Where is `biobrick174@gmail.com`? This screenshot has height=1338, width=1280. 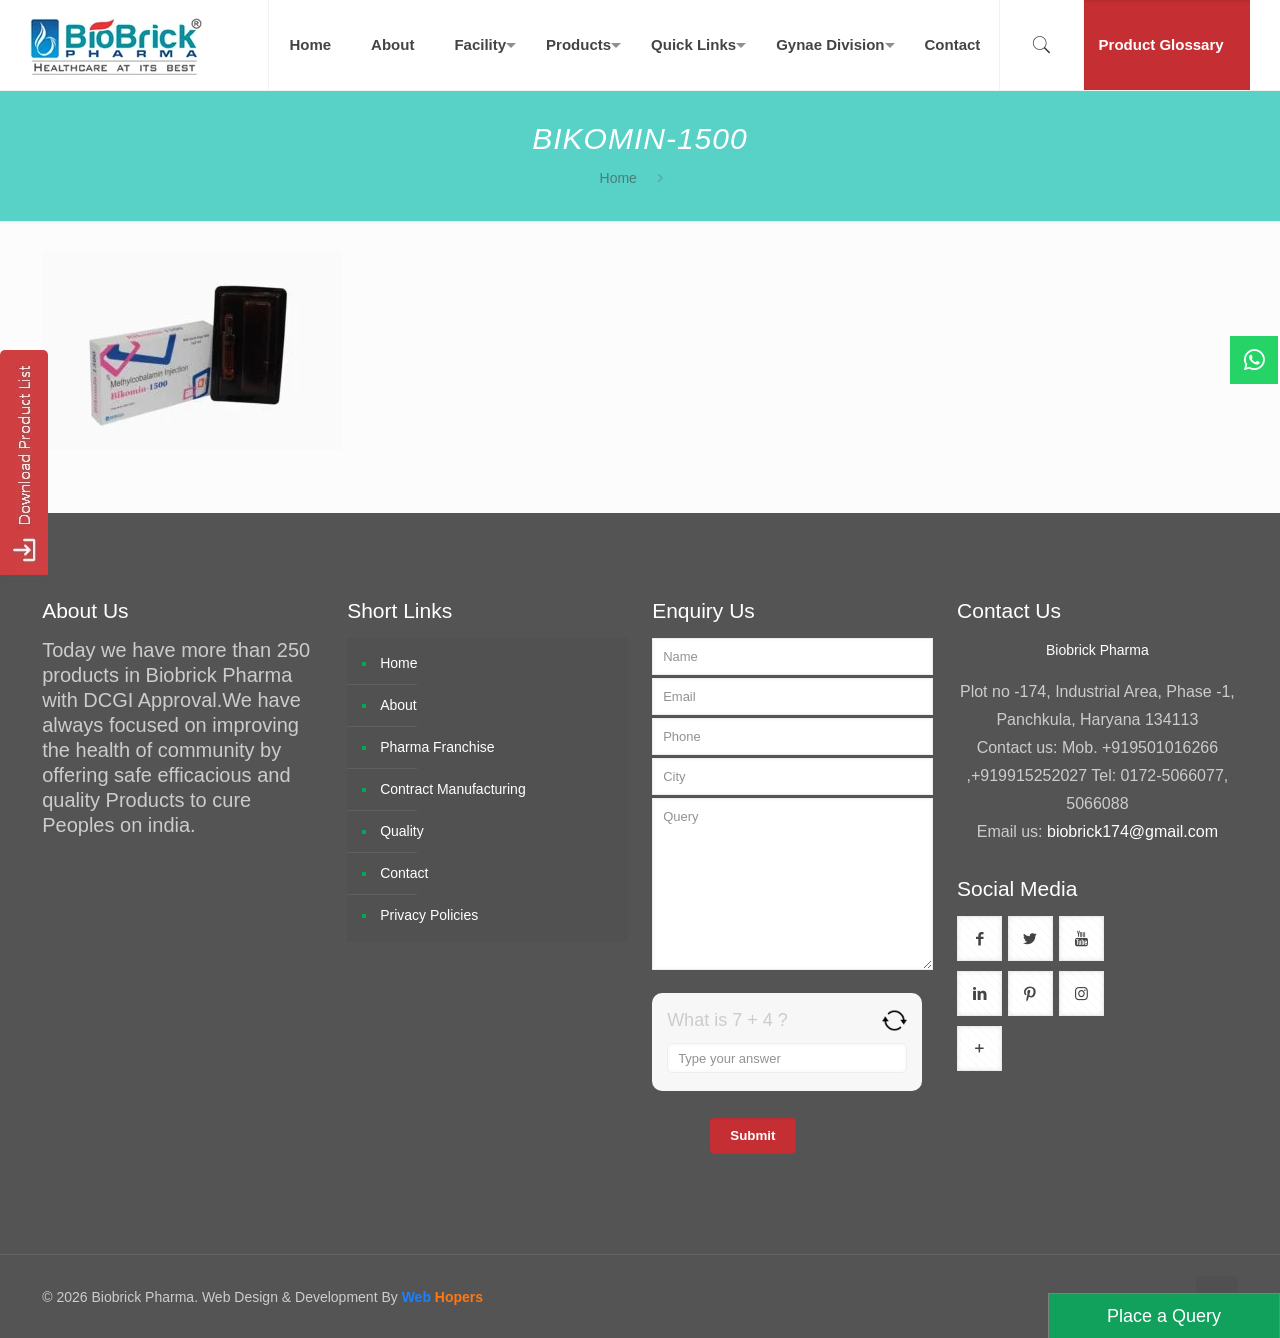 biobrick174@gmail.com is located at coordinates (1132, 831).